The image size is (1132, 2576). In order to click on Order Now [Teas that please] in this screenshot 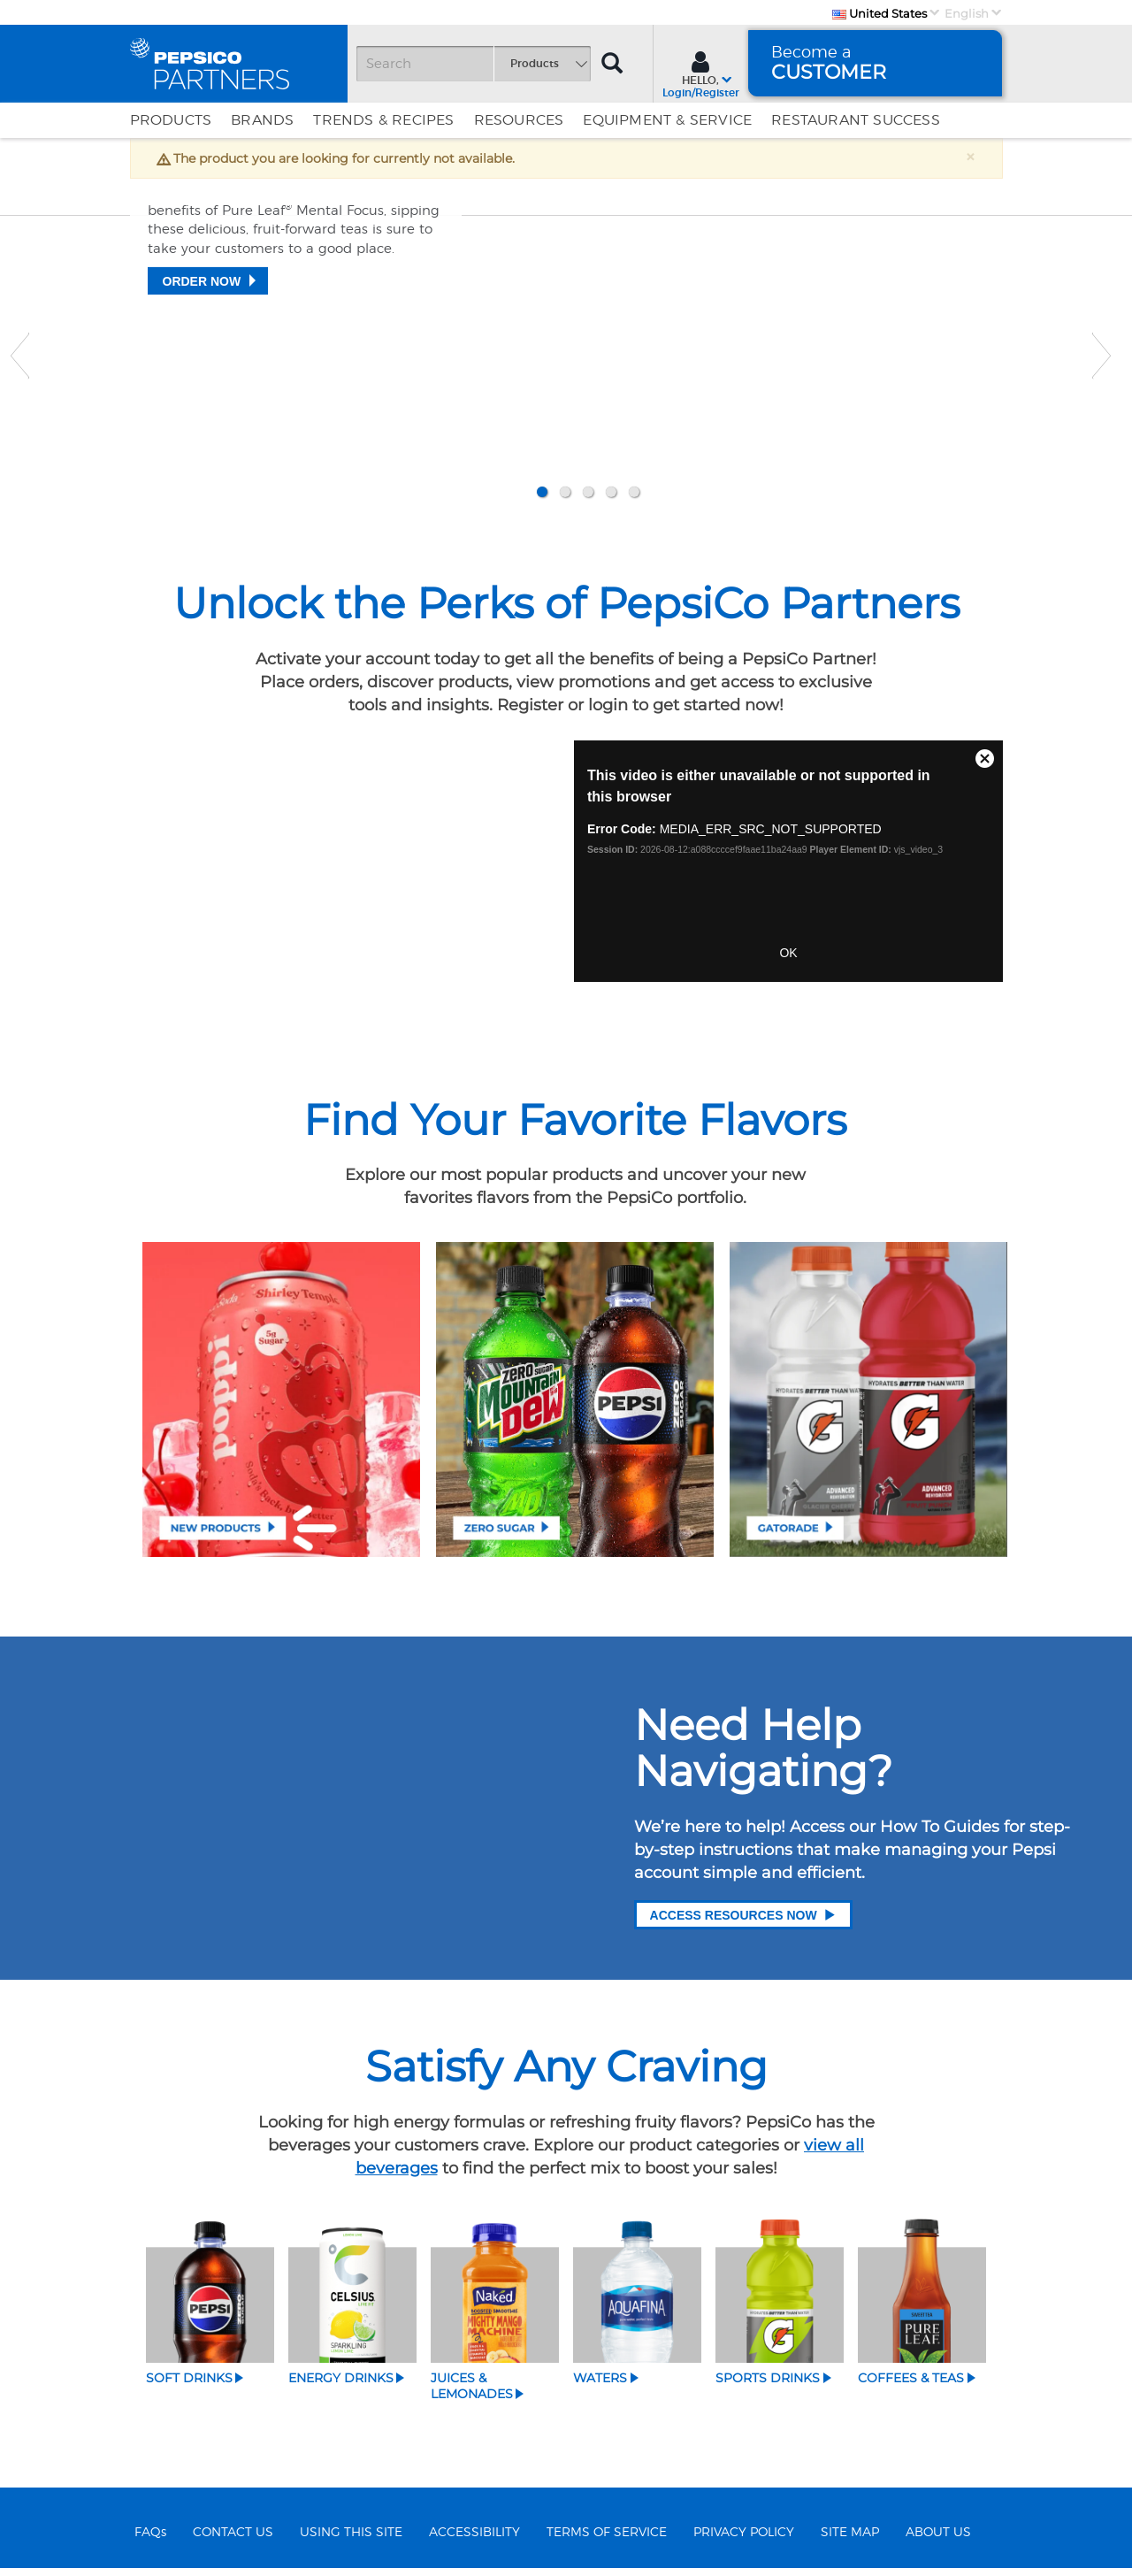, I will do `click(202, 424)`.